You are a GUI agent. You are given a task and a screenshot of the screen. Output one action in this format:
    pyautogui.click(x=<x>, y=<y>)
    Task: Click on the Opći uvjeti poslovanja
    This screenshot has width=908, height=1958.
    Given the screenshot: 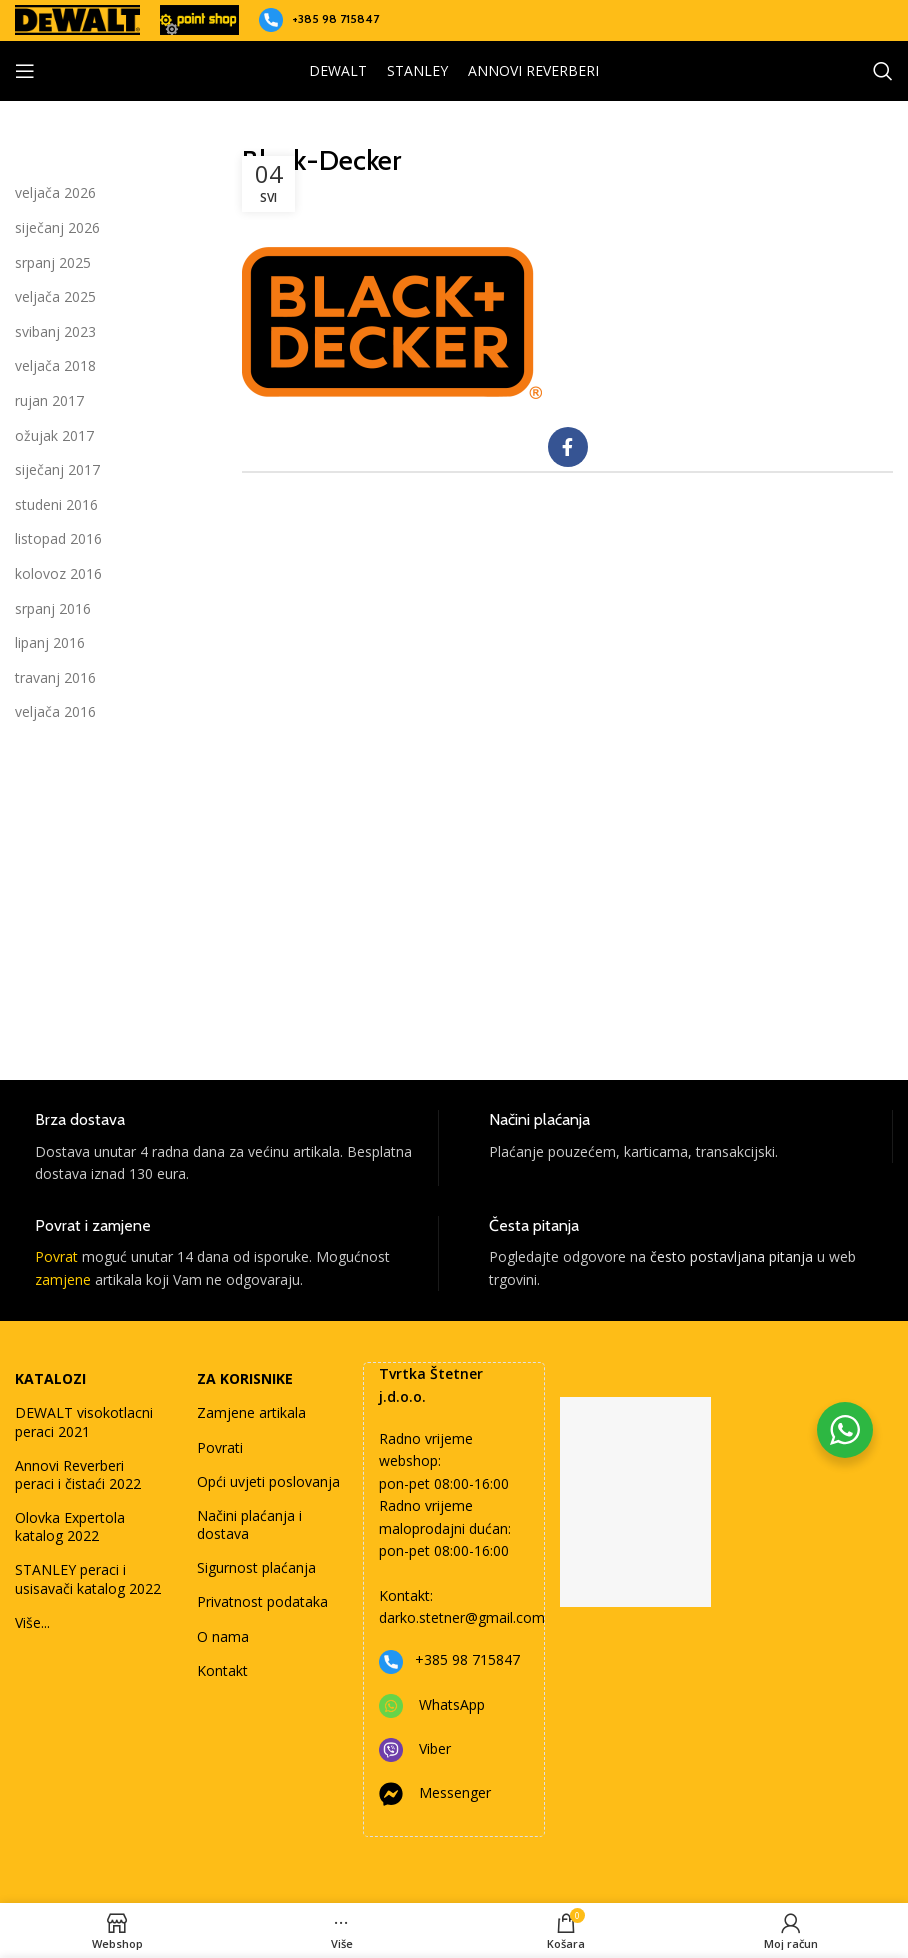 What is the action you would take?
    pyautogui.click(x=268, y=1481)
    